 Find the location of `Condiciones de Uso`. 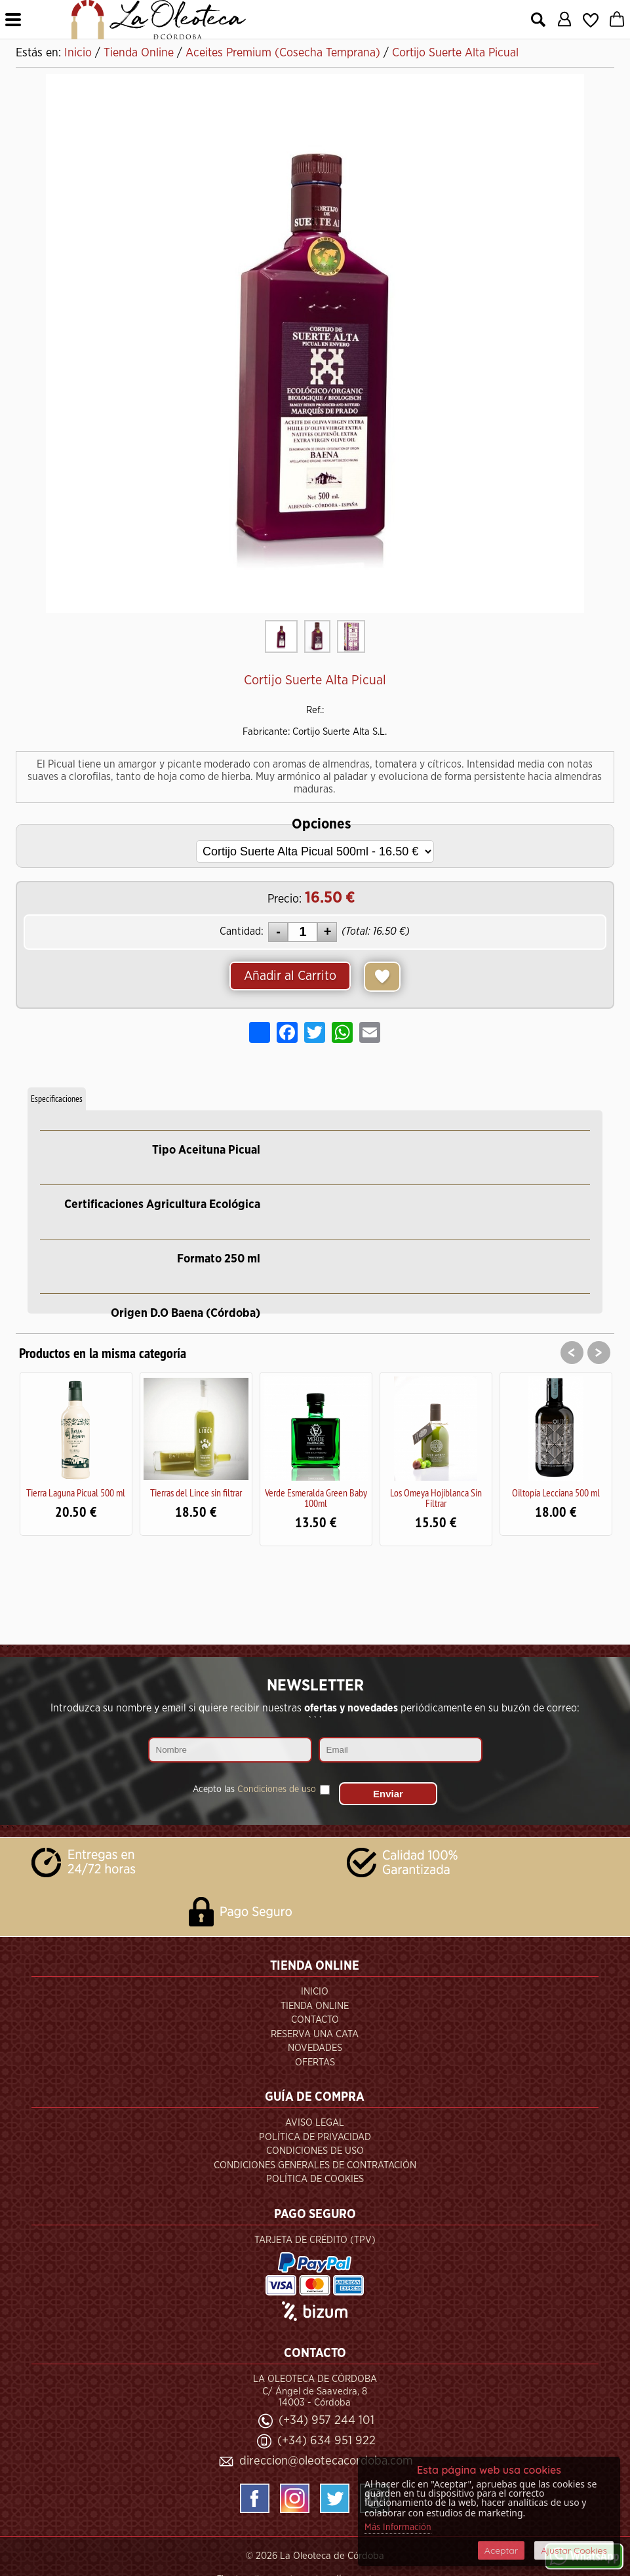

Condiciones de Uso is located at coordinates (315, 2151).